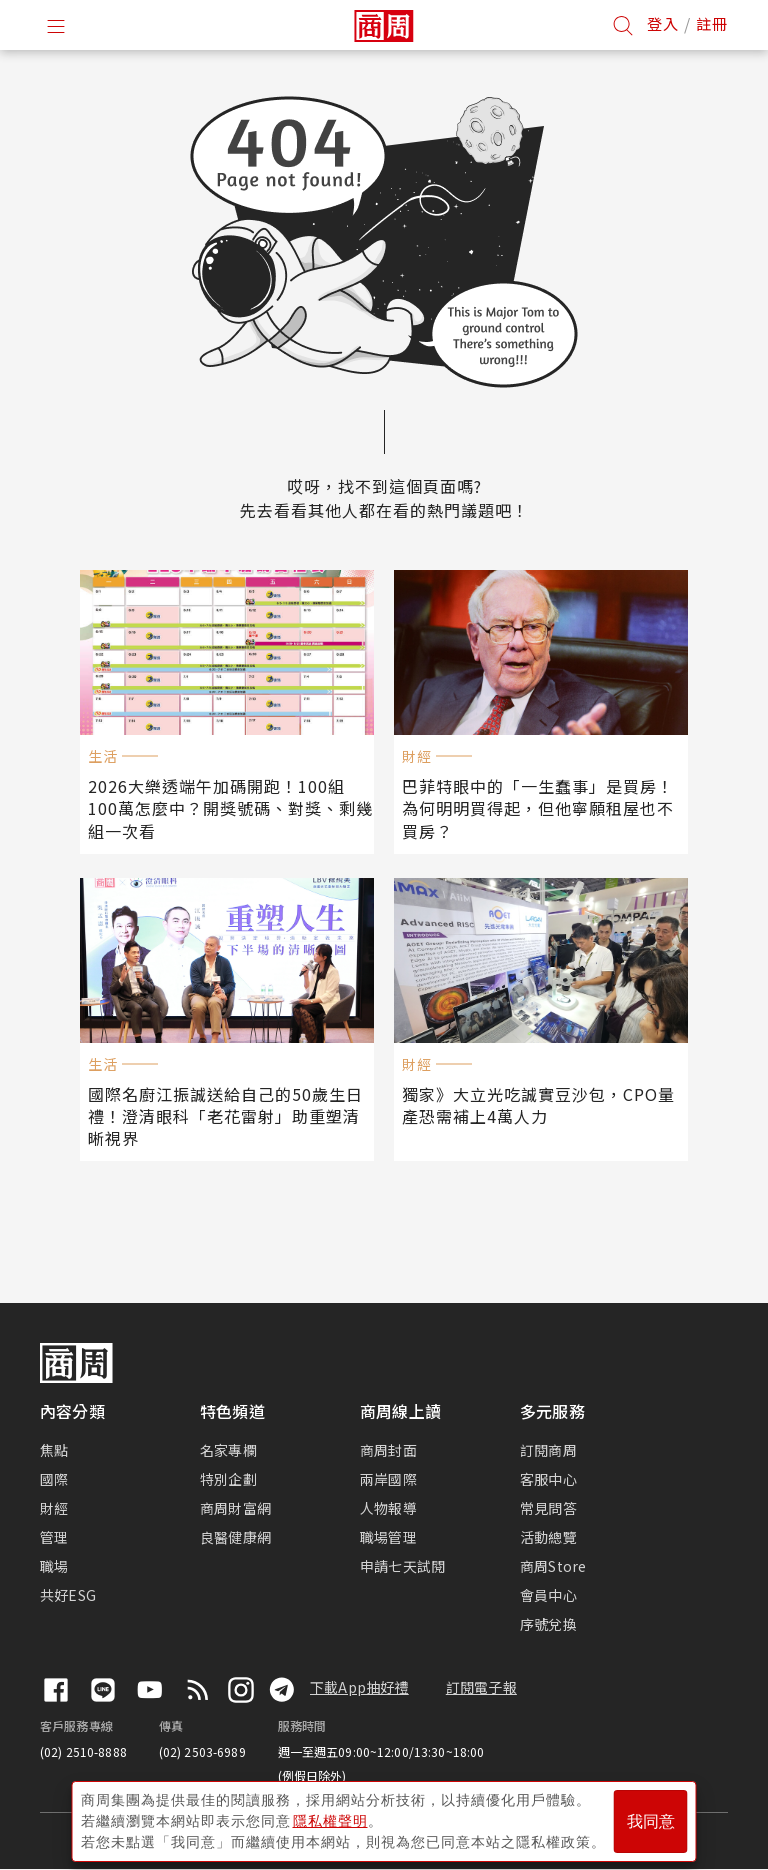  What do you see at coordinates (225, 1116) in the screenshot?
I see `國際名廚江振誠送給自己的50歲生日禮！澄清眼科「老花雷射」助重塑清晰視界` at bounding box center [225, 1116].